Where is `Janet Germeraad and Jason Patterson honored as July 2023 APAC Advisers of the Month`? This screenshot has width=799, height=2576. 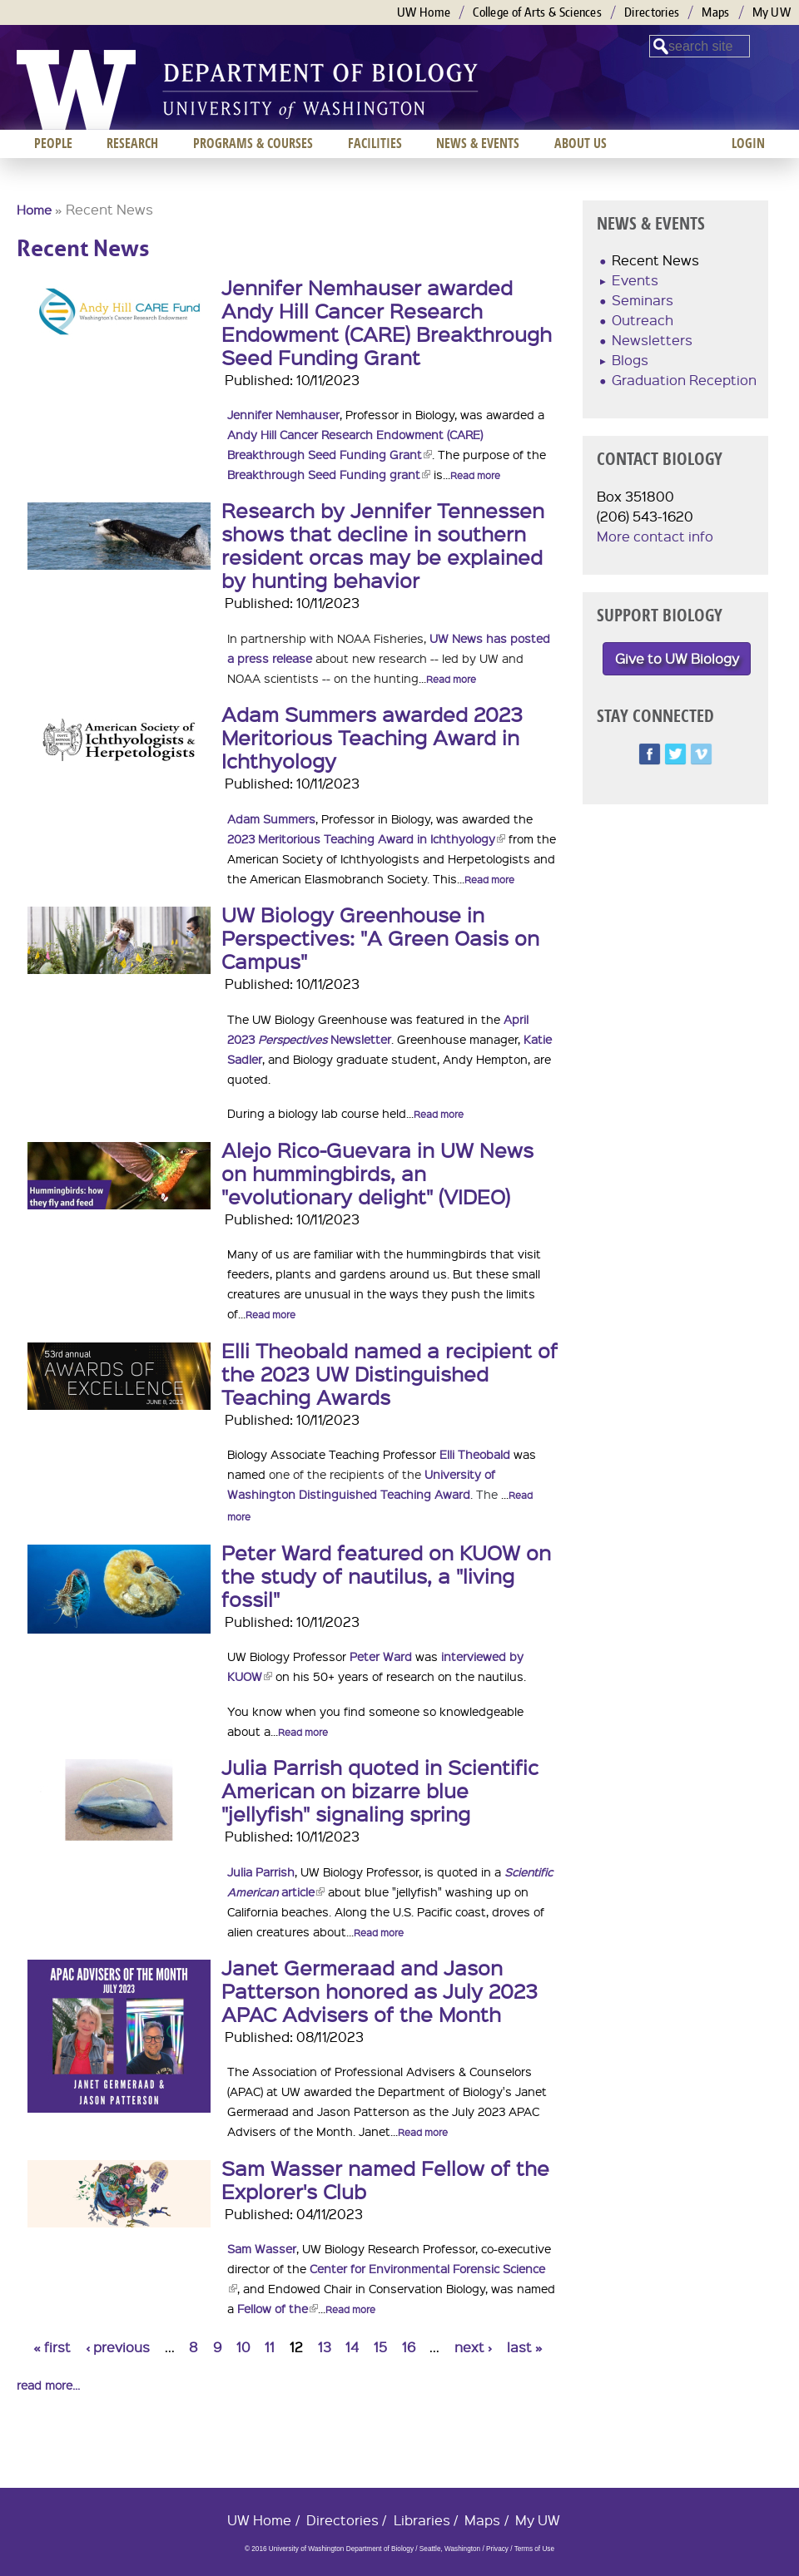
Janet Germeraad and Jason Patterson honored as July 2023 APAC Advisers of the Month is located at coordinates (379, 1990).